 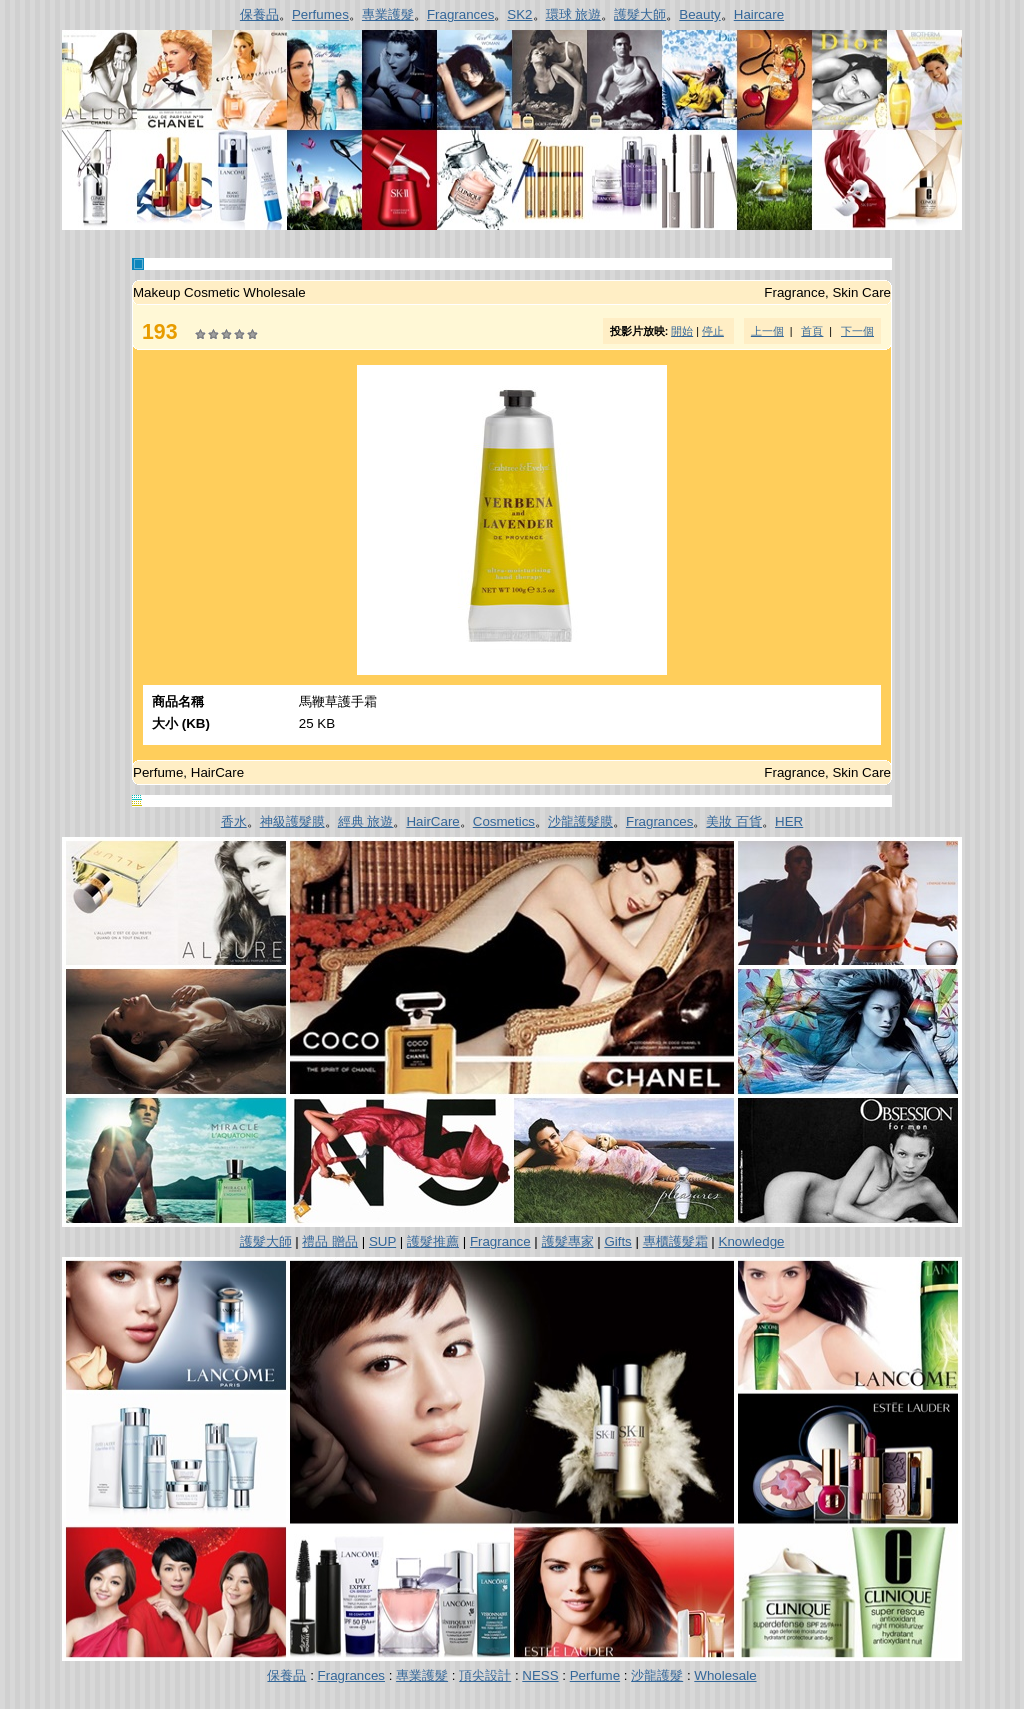 I want to click on 專櫃護髮霜, so click(x=675, y=1241).